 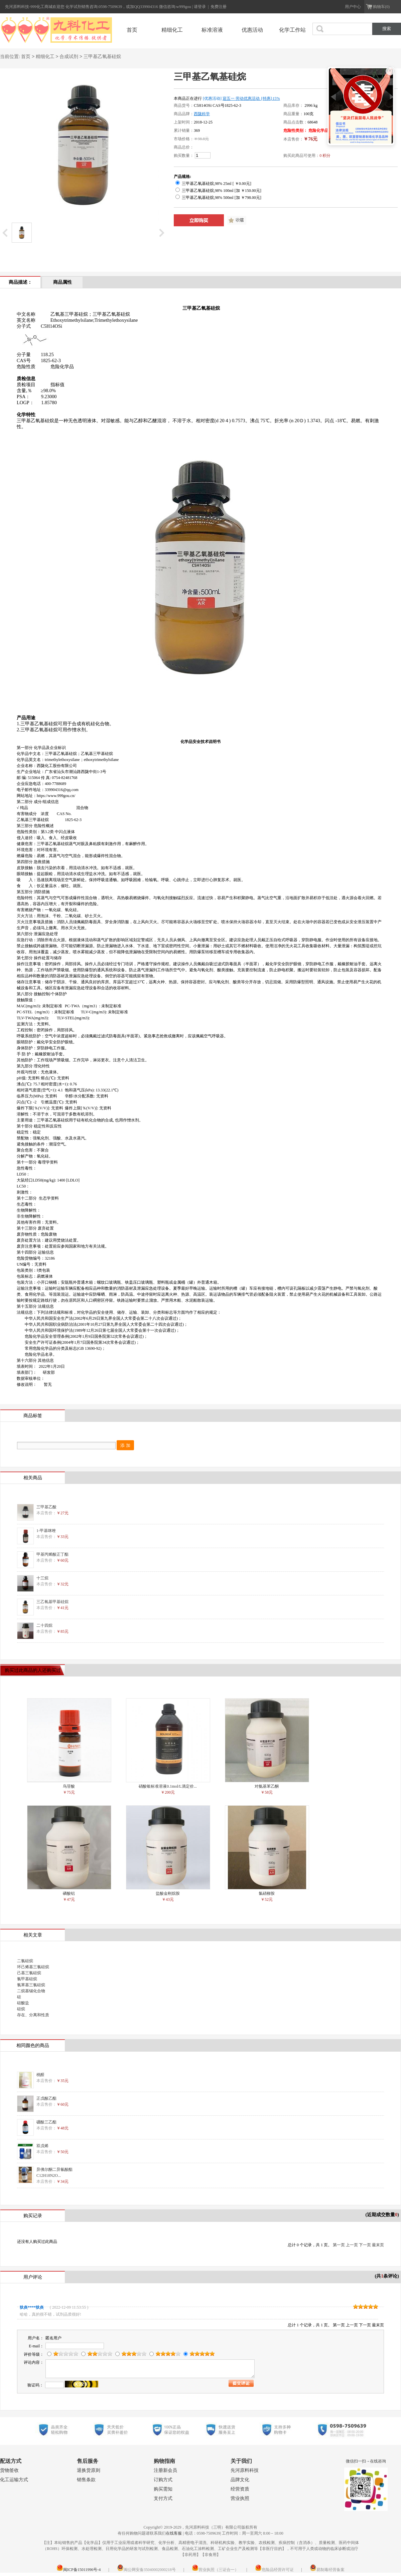 What do you see at coordinates (25, 1961) in the screenshot?
I see `二氯硅烷` at bounding box center [25, 1961].